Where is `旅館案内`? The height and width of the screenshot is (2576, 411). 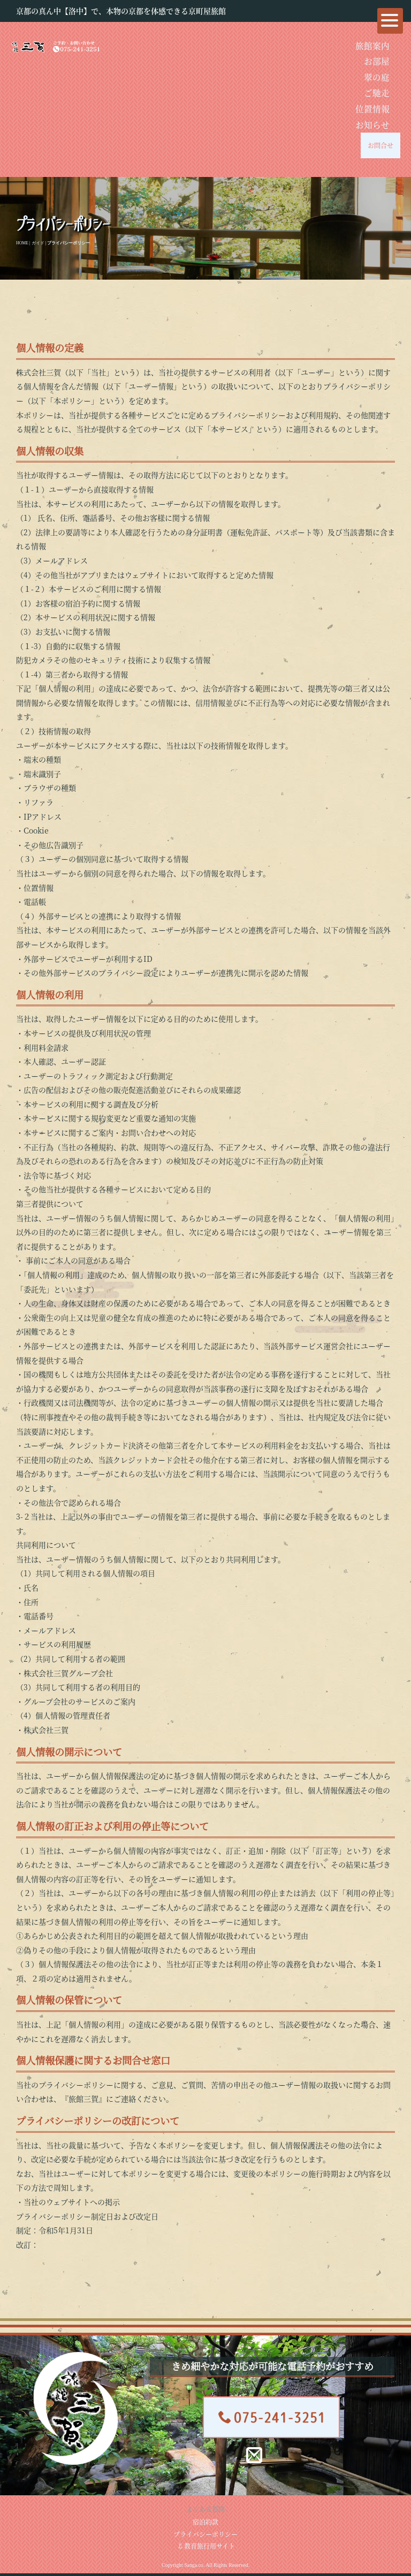
旅館案内 is located at coordinates (372, 45).